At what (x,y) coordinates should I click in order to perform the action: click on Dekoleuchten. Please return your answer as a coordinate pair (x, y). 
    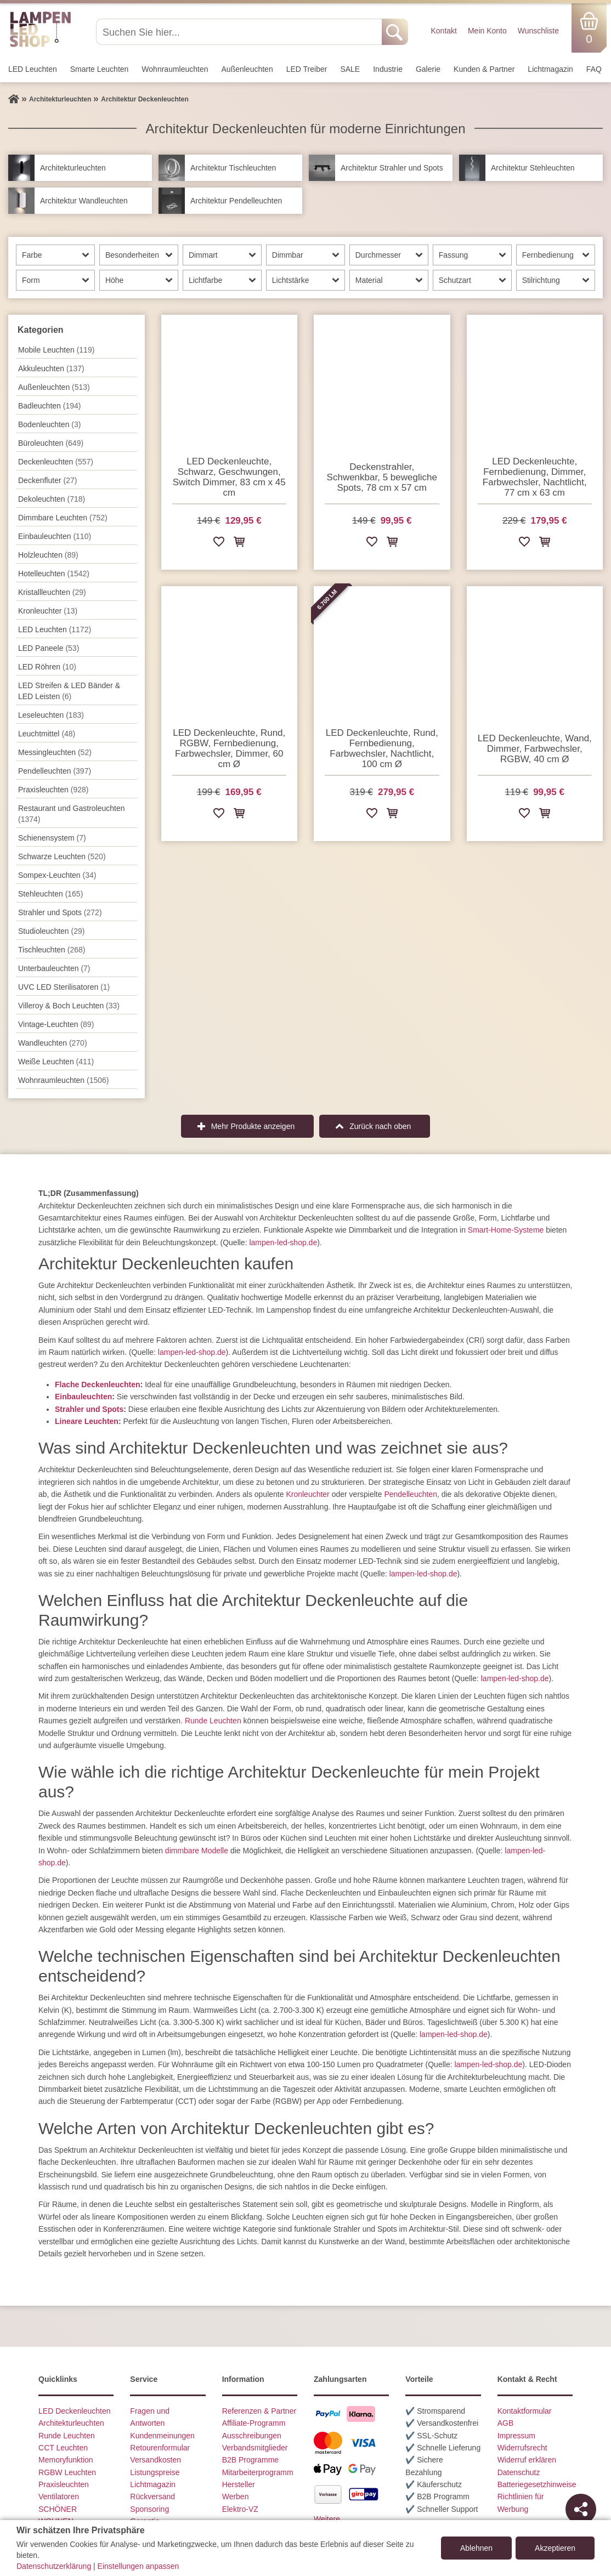
    Looking at the image, I should click on (51, 499).